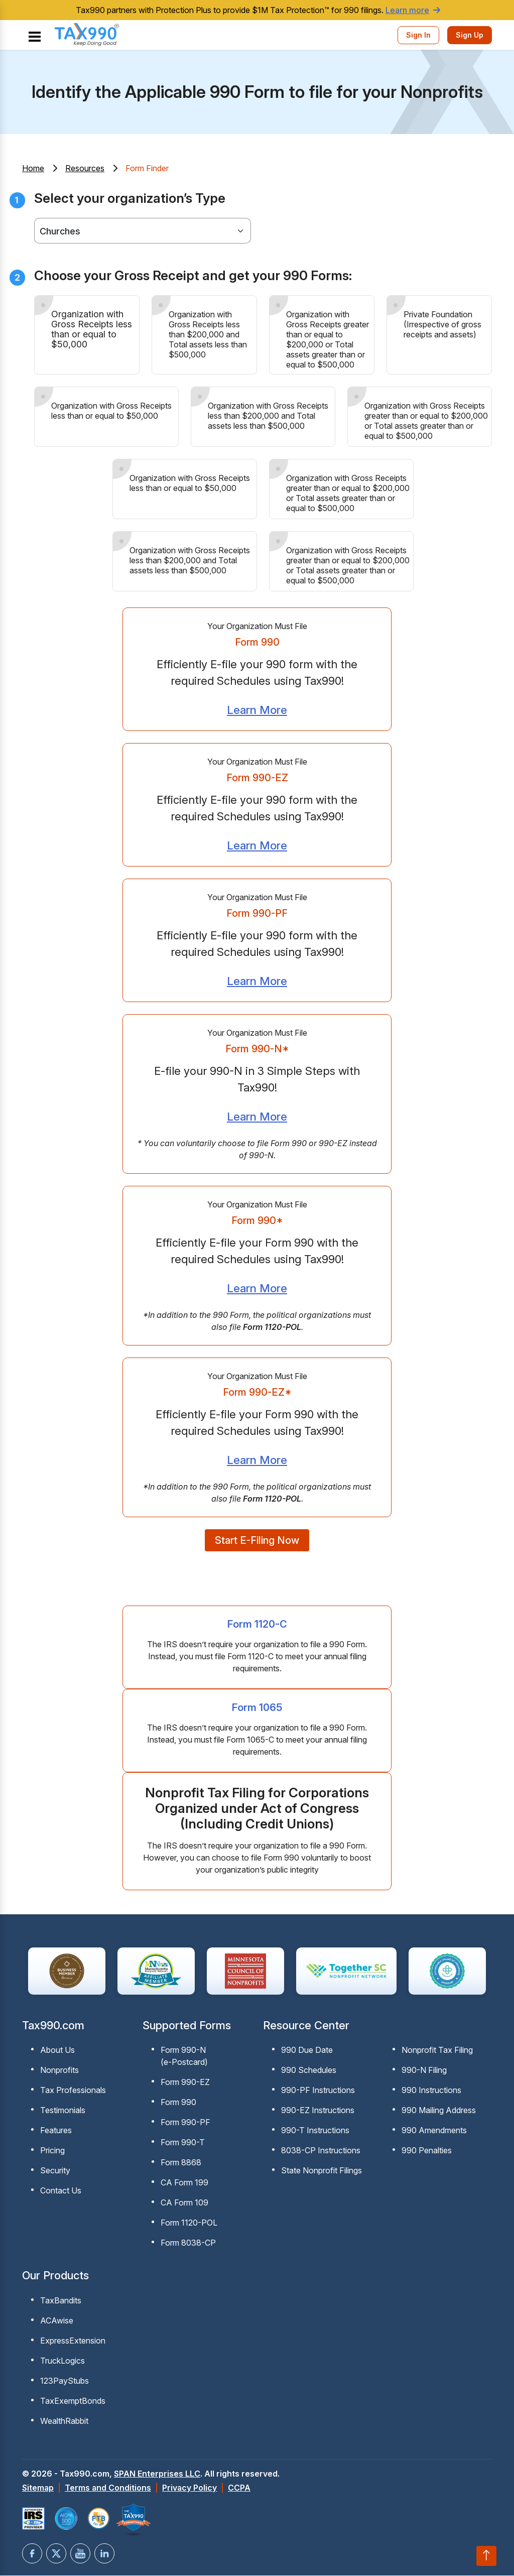  Describe the element at coordinates (52, 2152) in the screenshot. I see `Pricing` at that location.